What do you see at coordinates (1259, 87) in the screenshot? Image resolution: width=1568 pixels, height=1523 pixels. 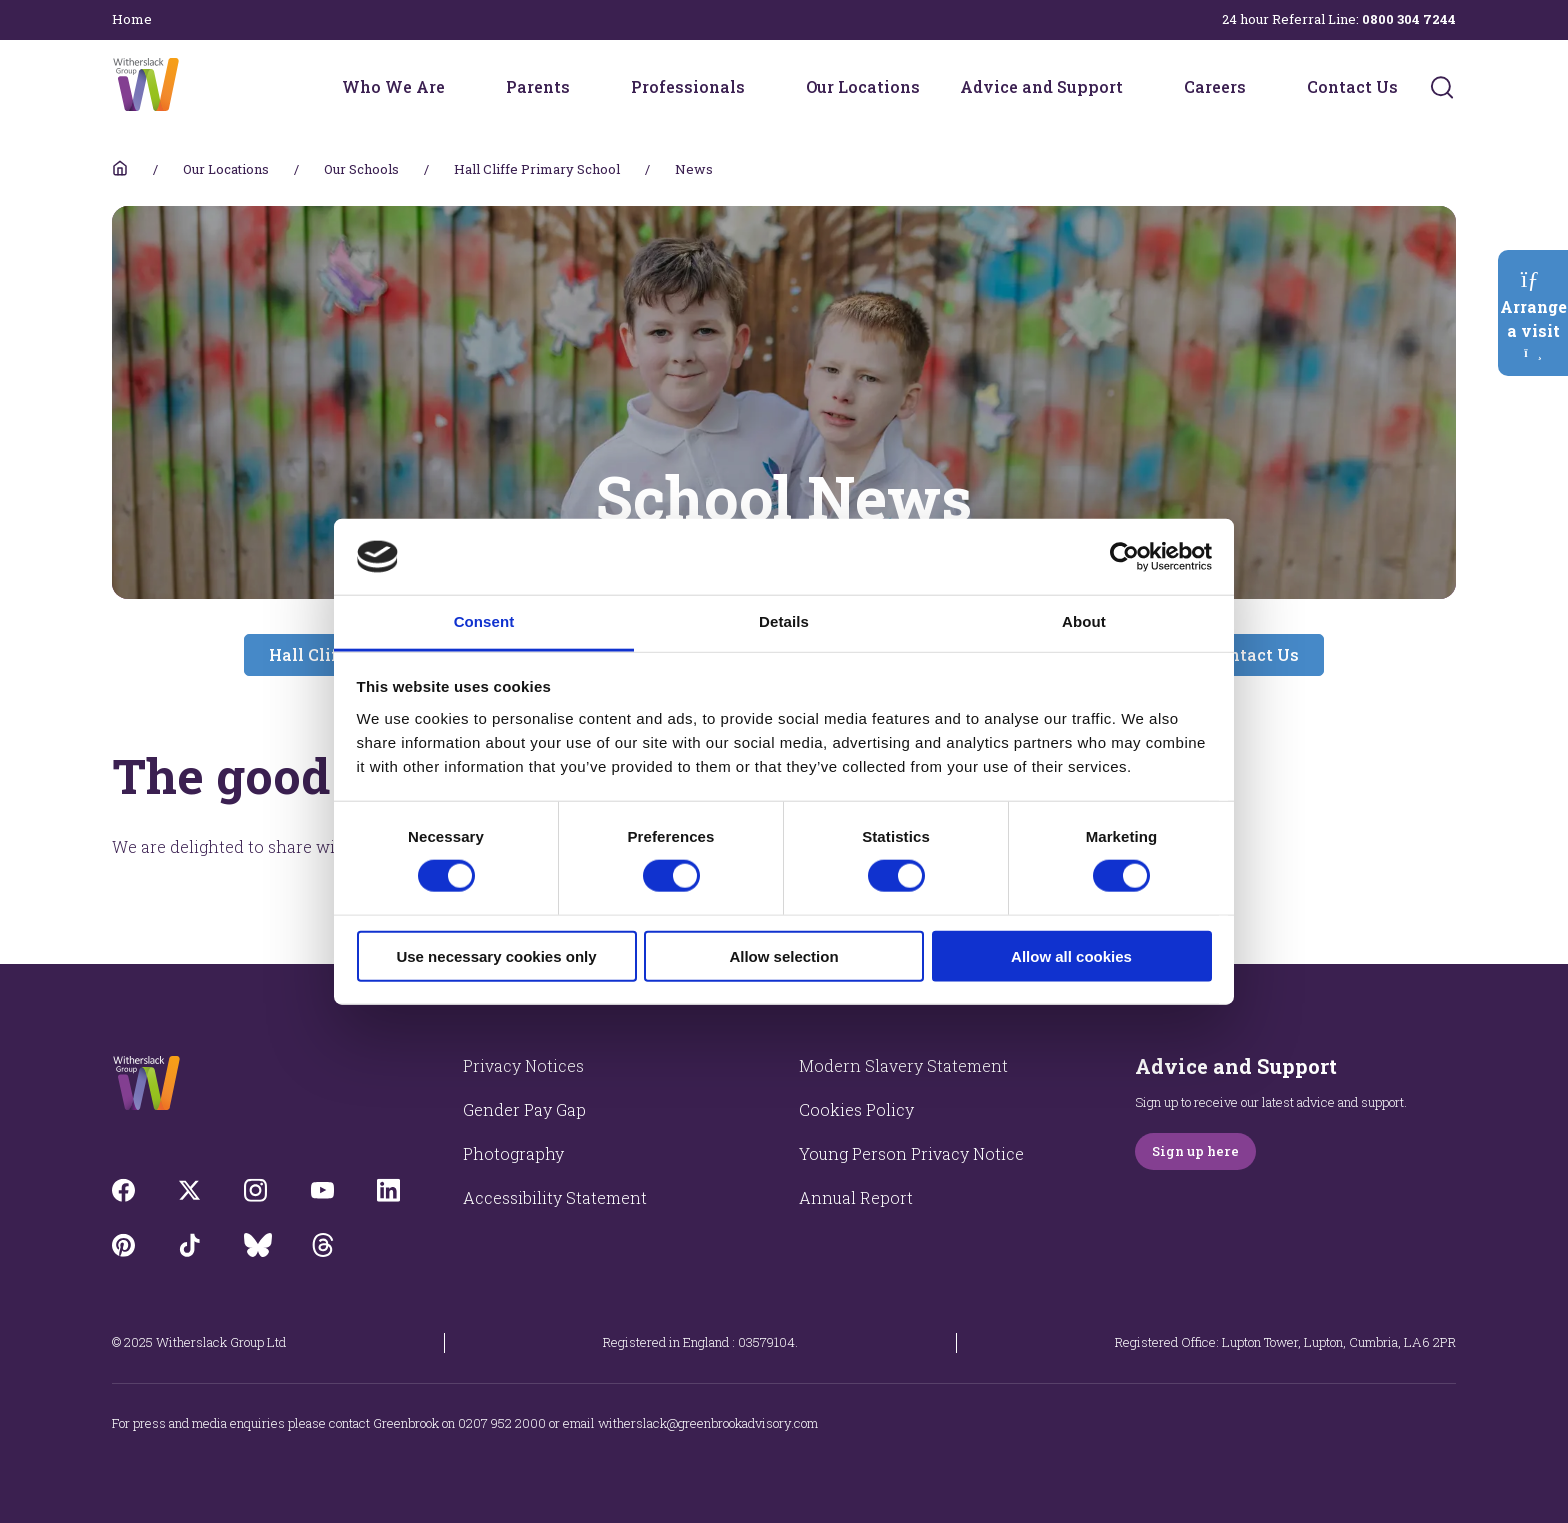 I see `[Careers menu]` at bounding box center [1259, 87].